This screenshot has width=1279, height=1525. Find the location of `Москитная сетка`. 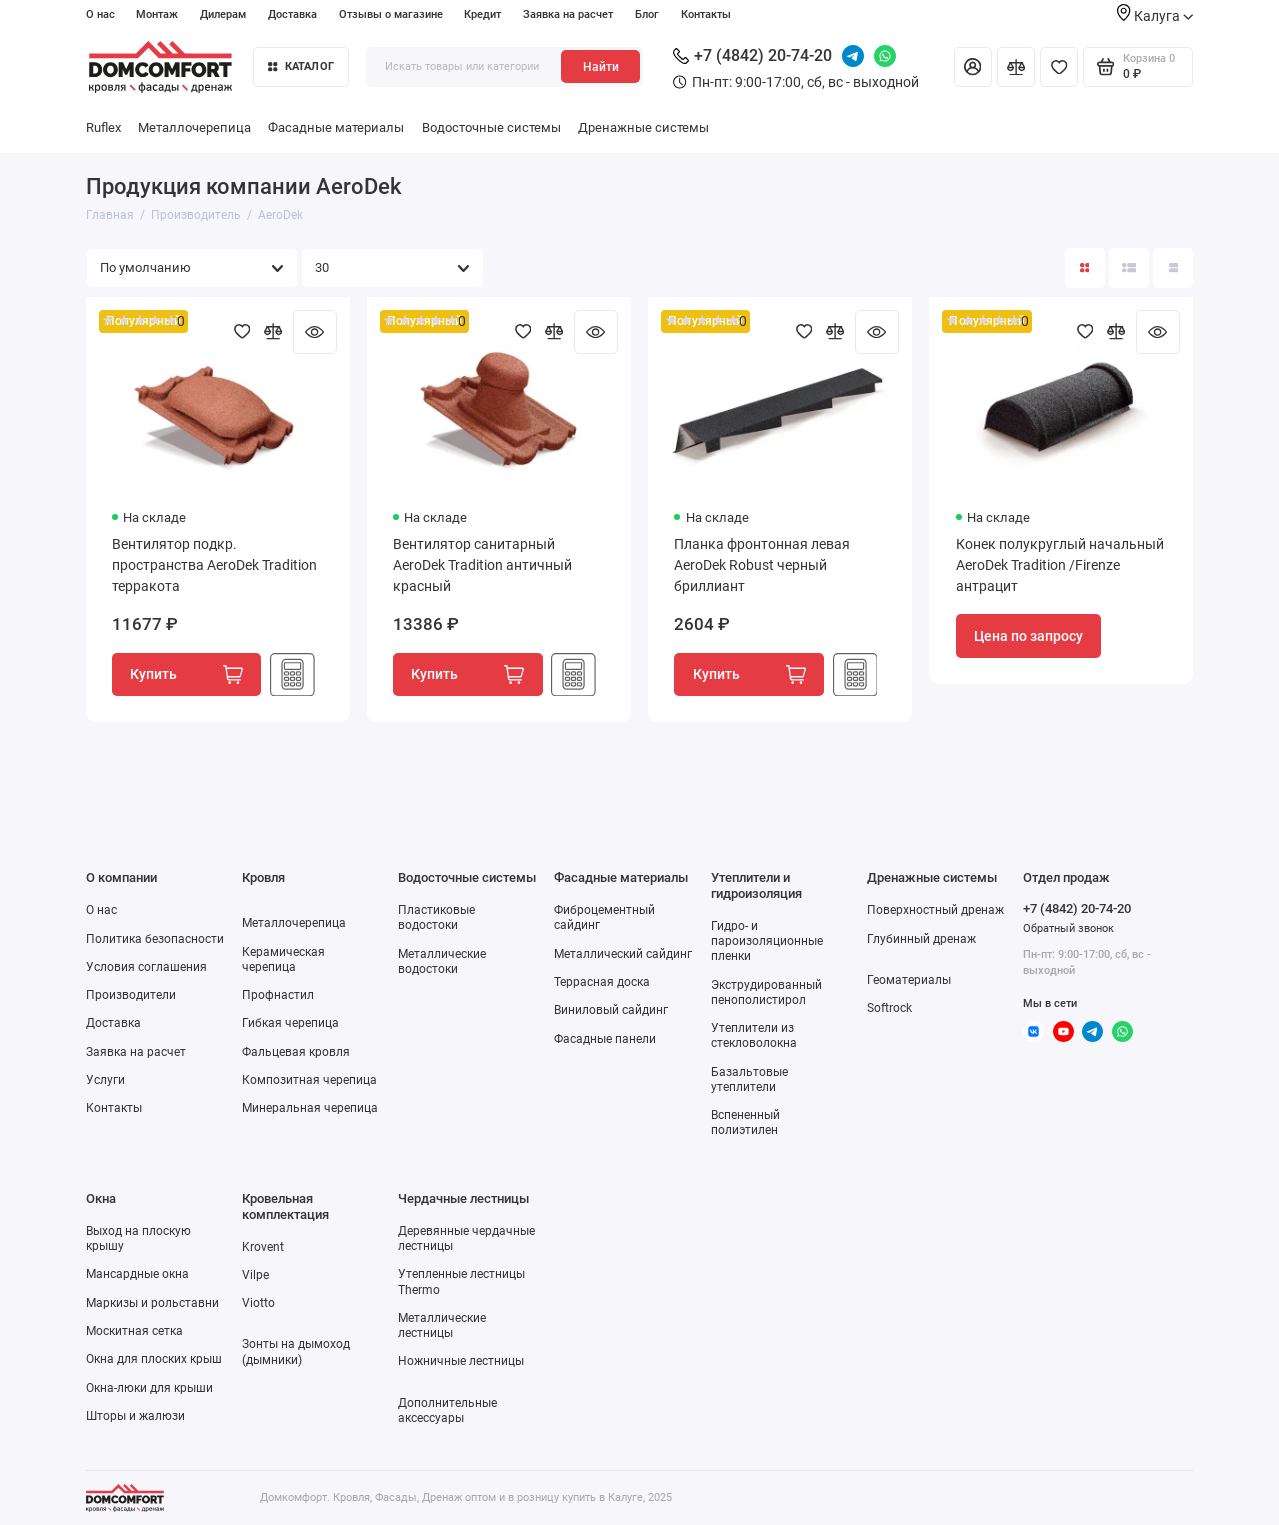

Москитная сетка is located at coordinates (134, 1331).